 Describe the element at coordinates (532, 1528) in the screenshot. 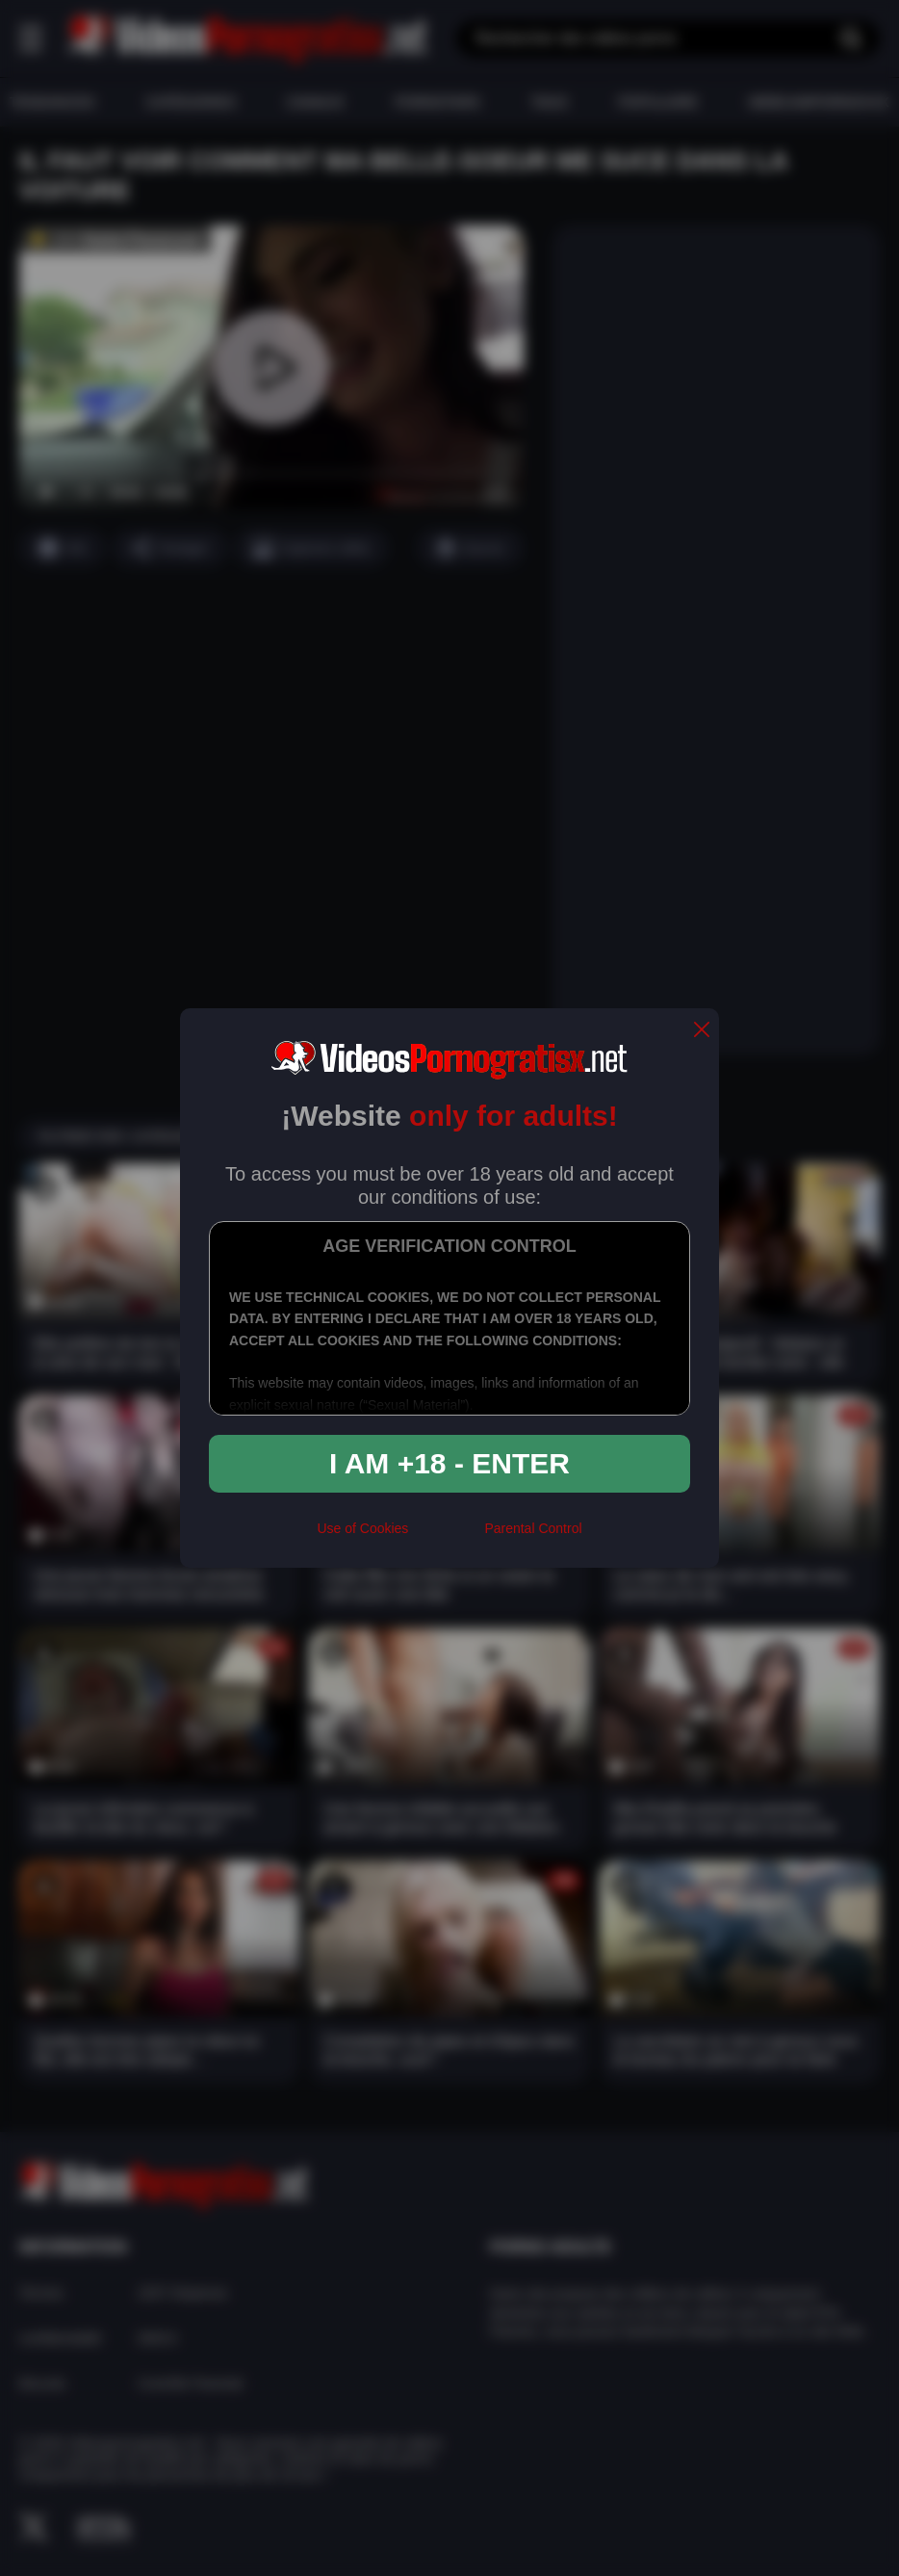

I see `Parental Control [control parental]` at that location.